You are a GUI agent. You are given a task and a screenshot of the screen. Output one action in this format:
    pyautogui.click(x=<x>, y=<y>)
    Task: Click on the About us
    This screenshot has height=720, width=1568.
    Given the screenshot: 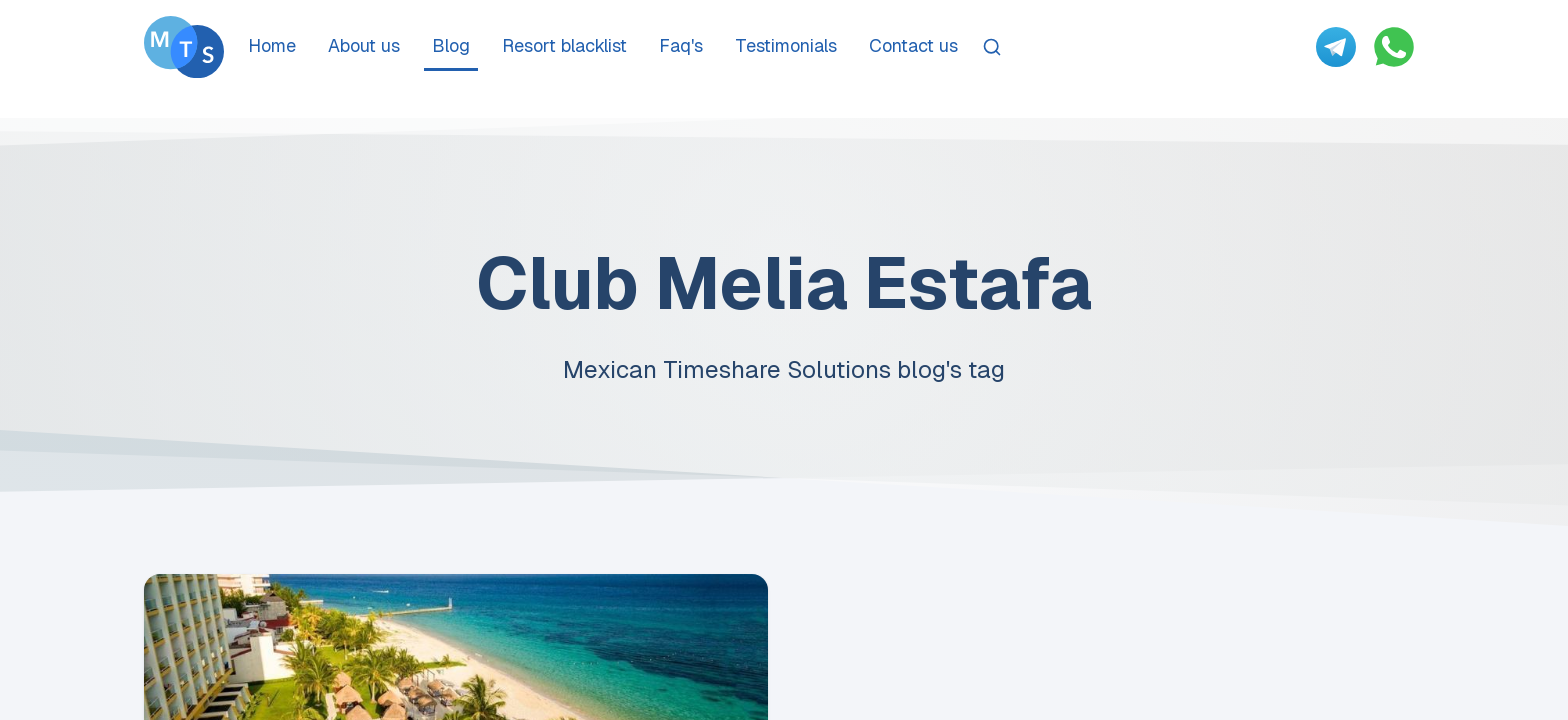 What is the action you would take?
    pyautogui.click(x=364, y=45)
    